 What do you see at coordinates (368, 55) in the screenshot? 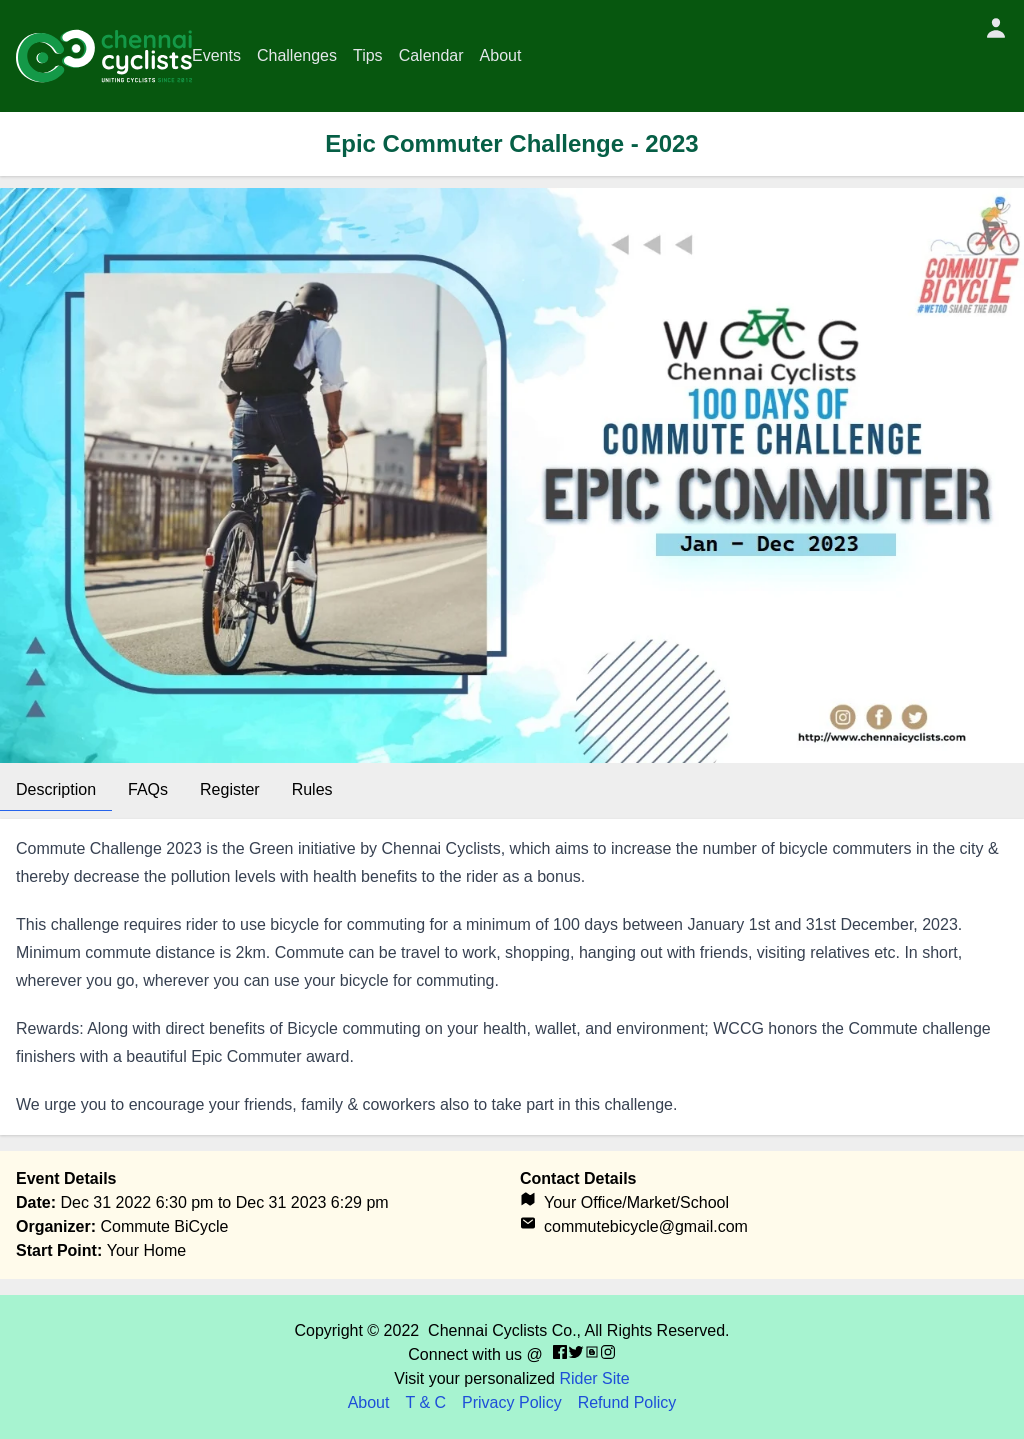
I see `Tips` at bounding box center [368, 55].